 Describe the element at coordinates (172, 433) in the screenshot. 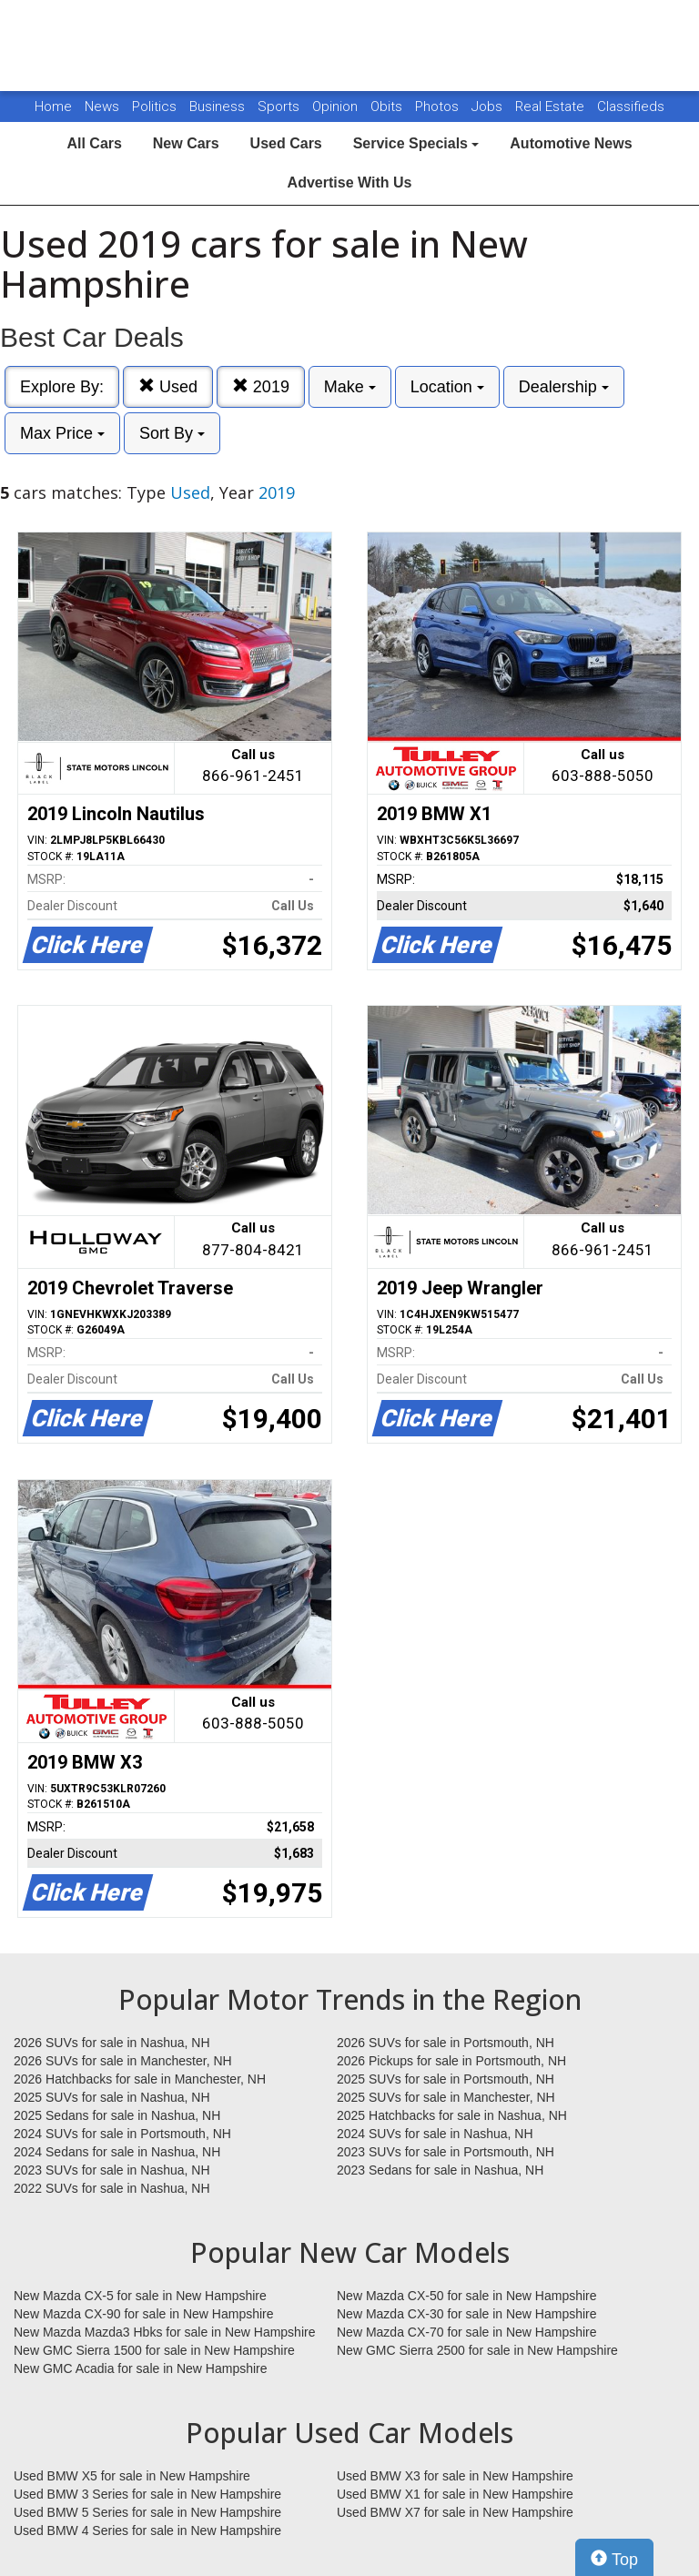

I see `Sort By` at that location.